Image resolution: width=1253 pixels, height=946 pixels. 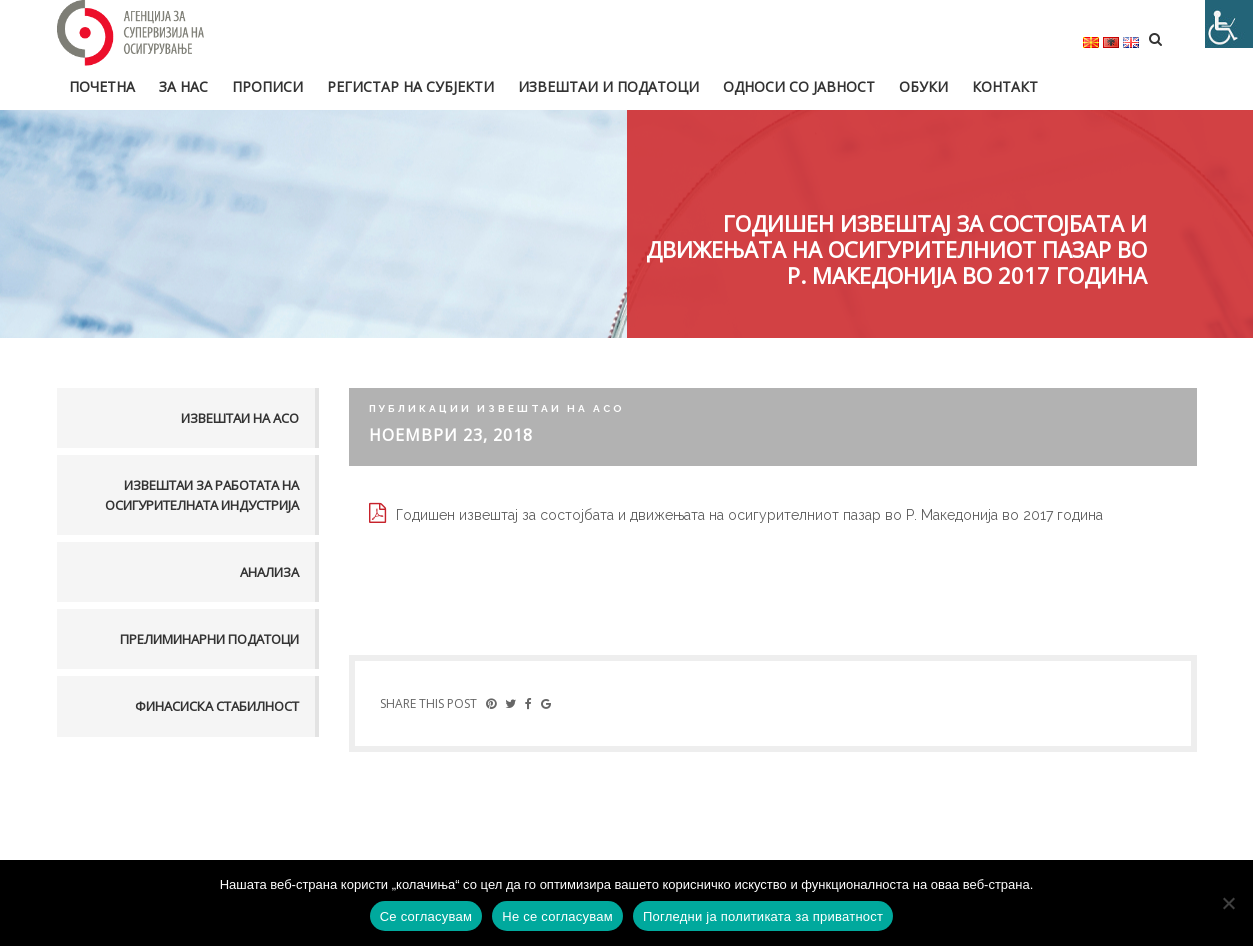 I want to click on Обуки, so click(x=923, y=86).